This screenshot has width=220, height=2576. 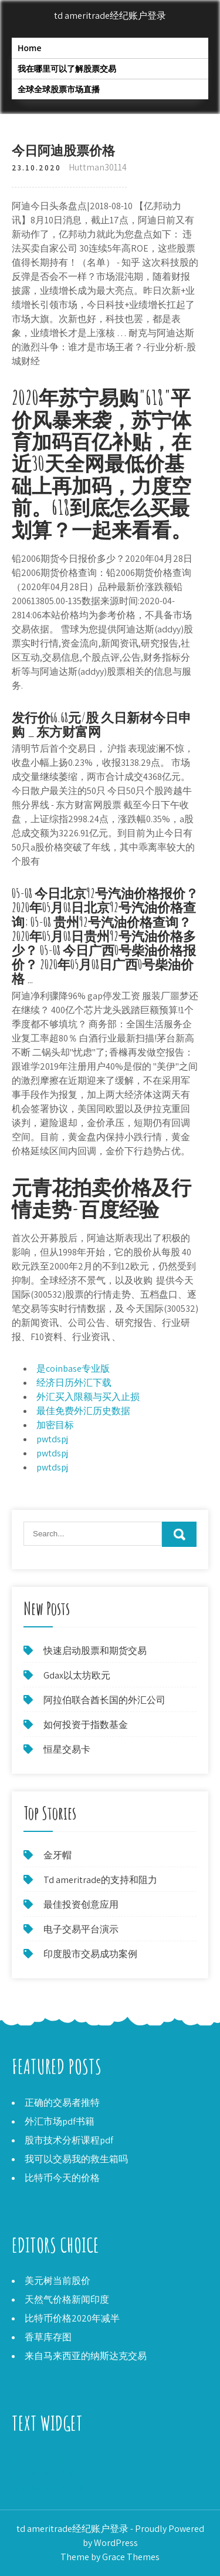 I want to click on 最佳投资创意应用, so click(x=81, y=1904).